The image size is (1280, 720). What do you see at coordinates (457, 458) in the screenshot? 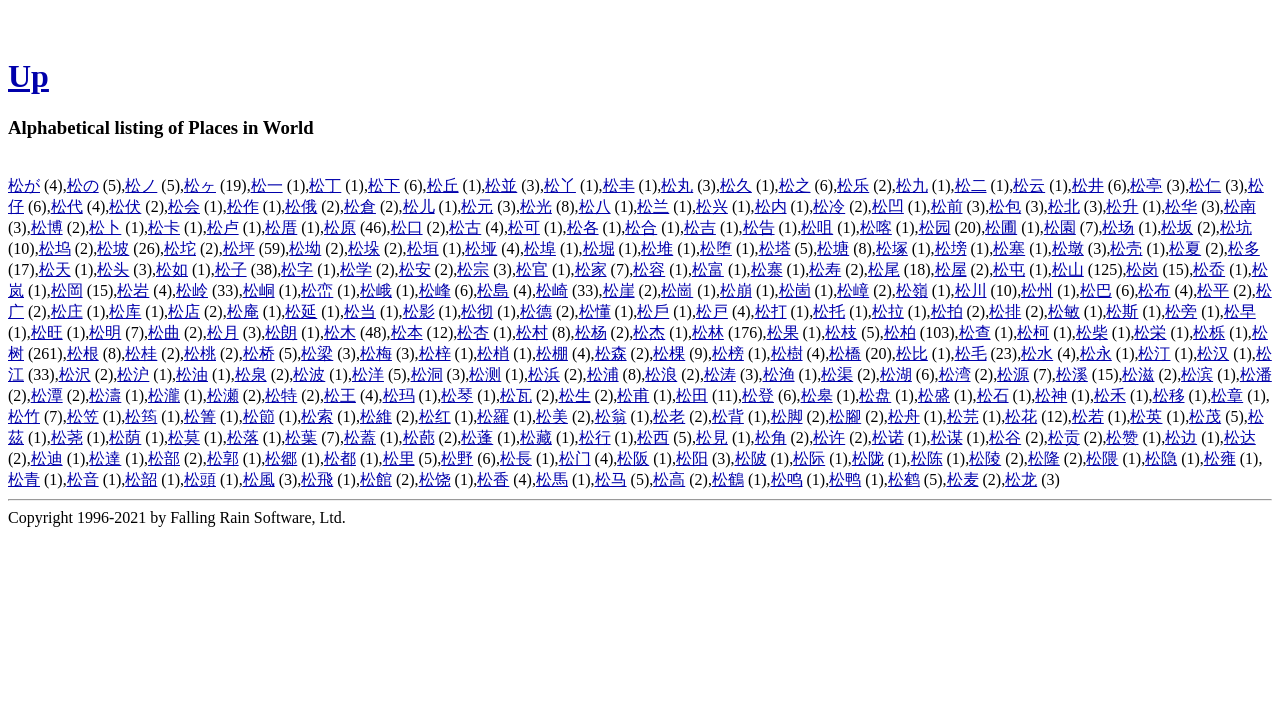
I see `松野` at bounding box center [457, 458].